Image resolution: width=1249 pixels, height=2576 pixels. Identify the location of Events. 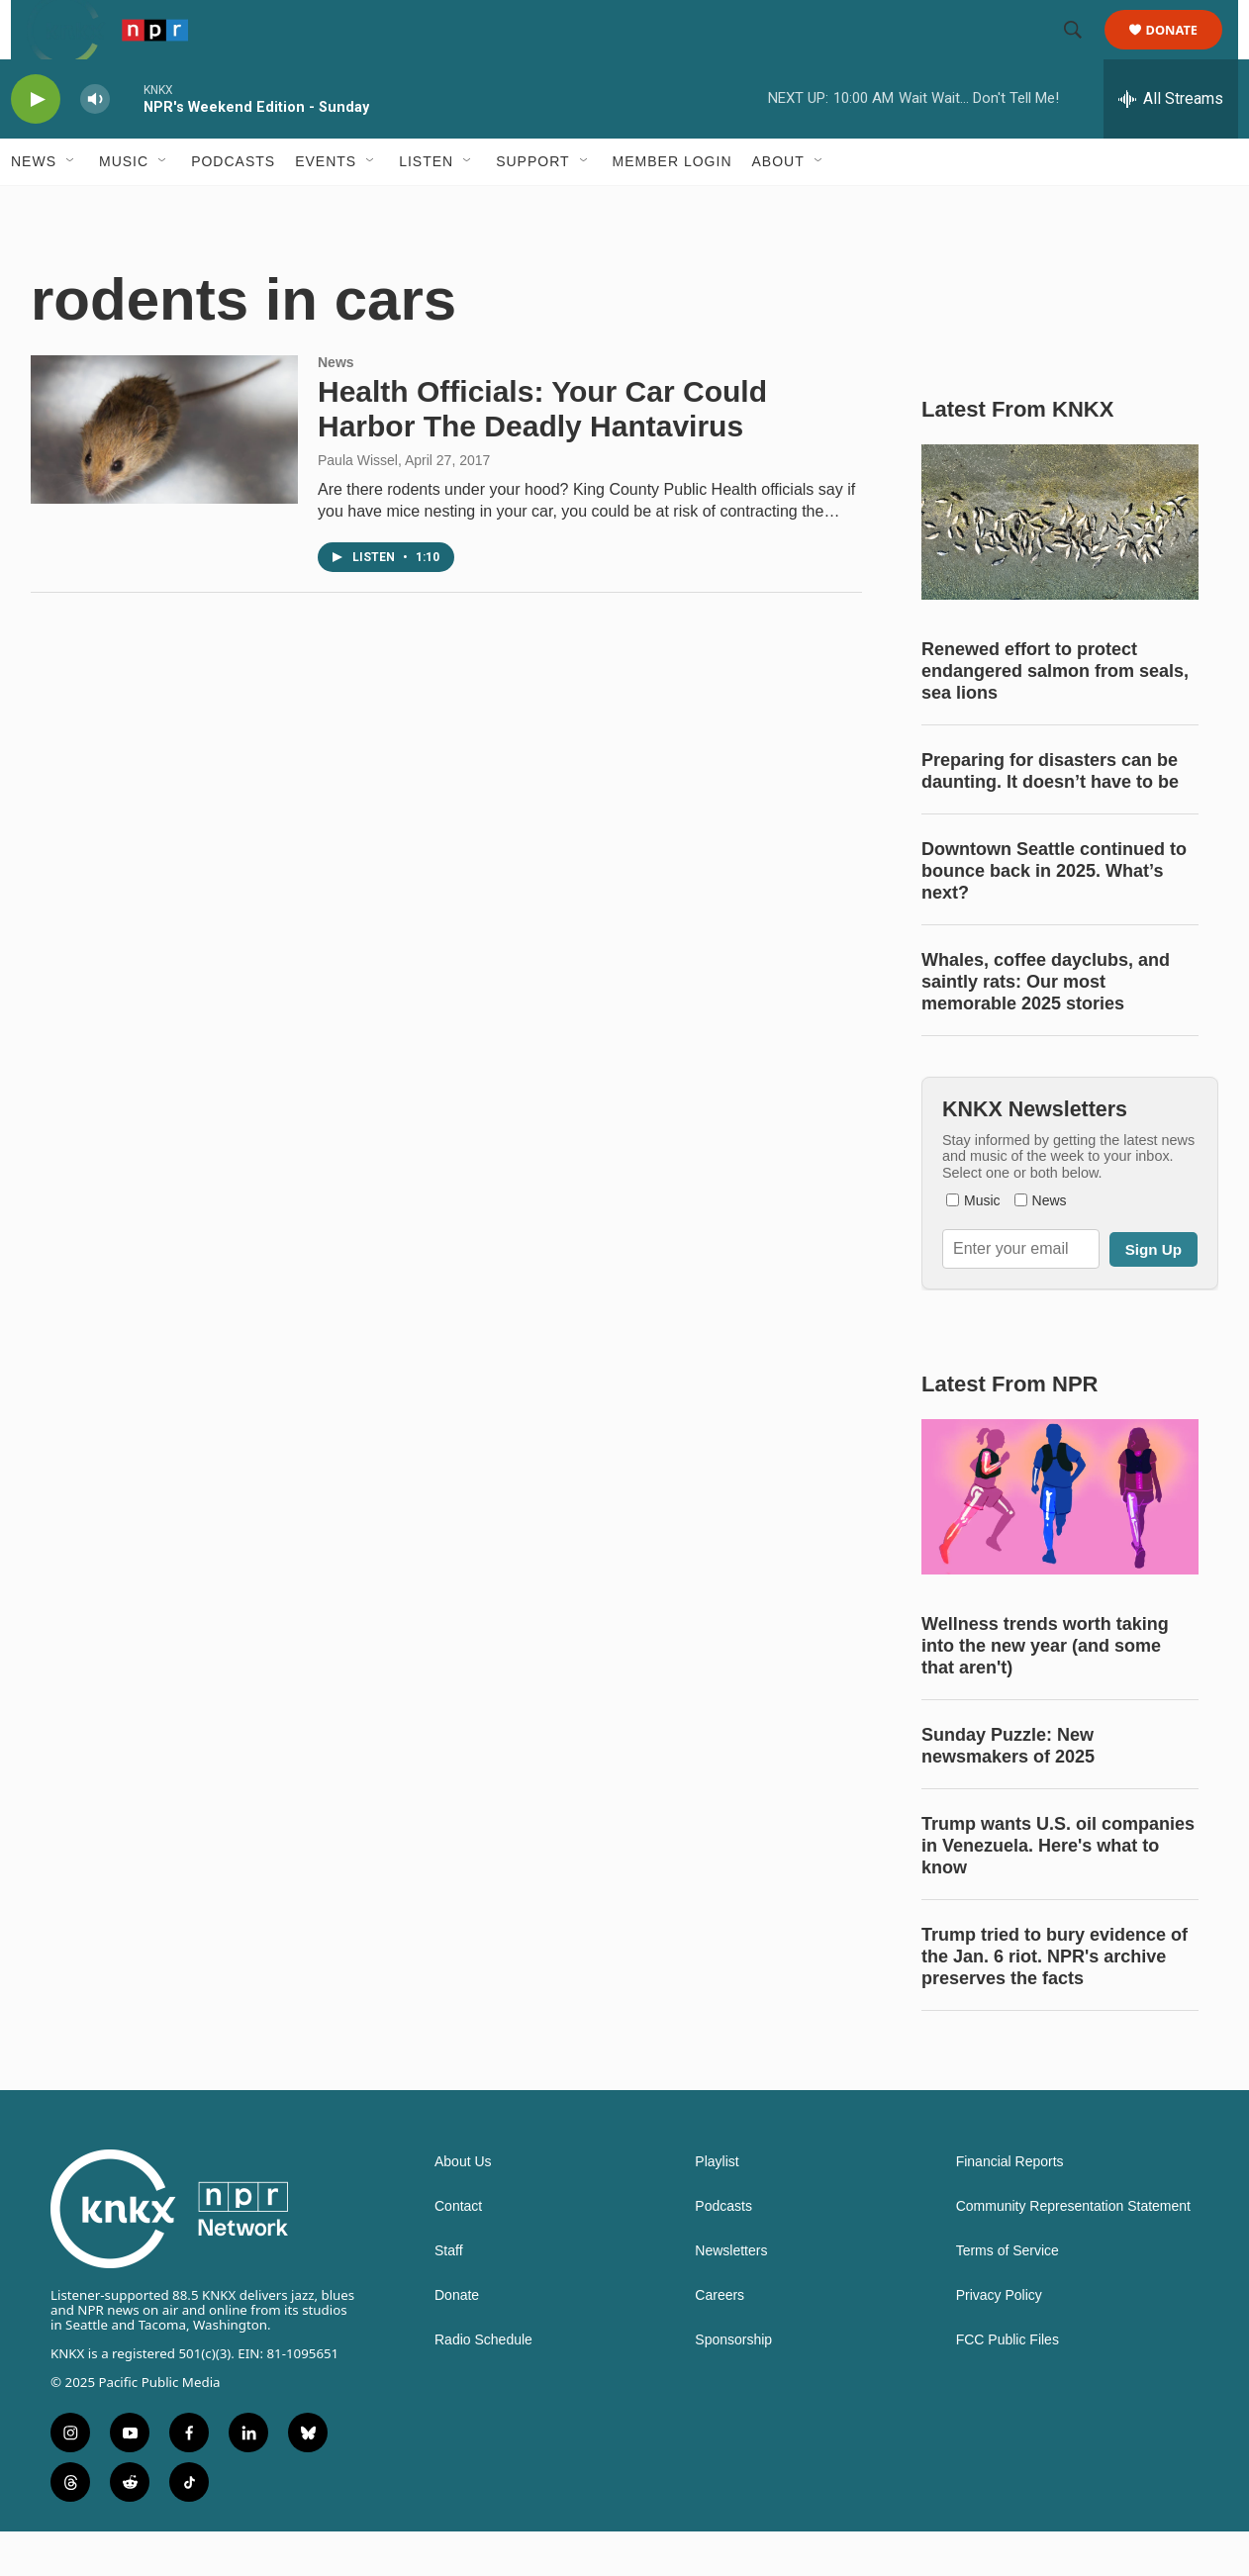
(325, 206).